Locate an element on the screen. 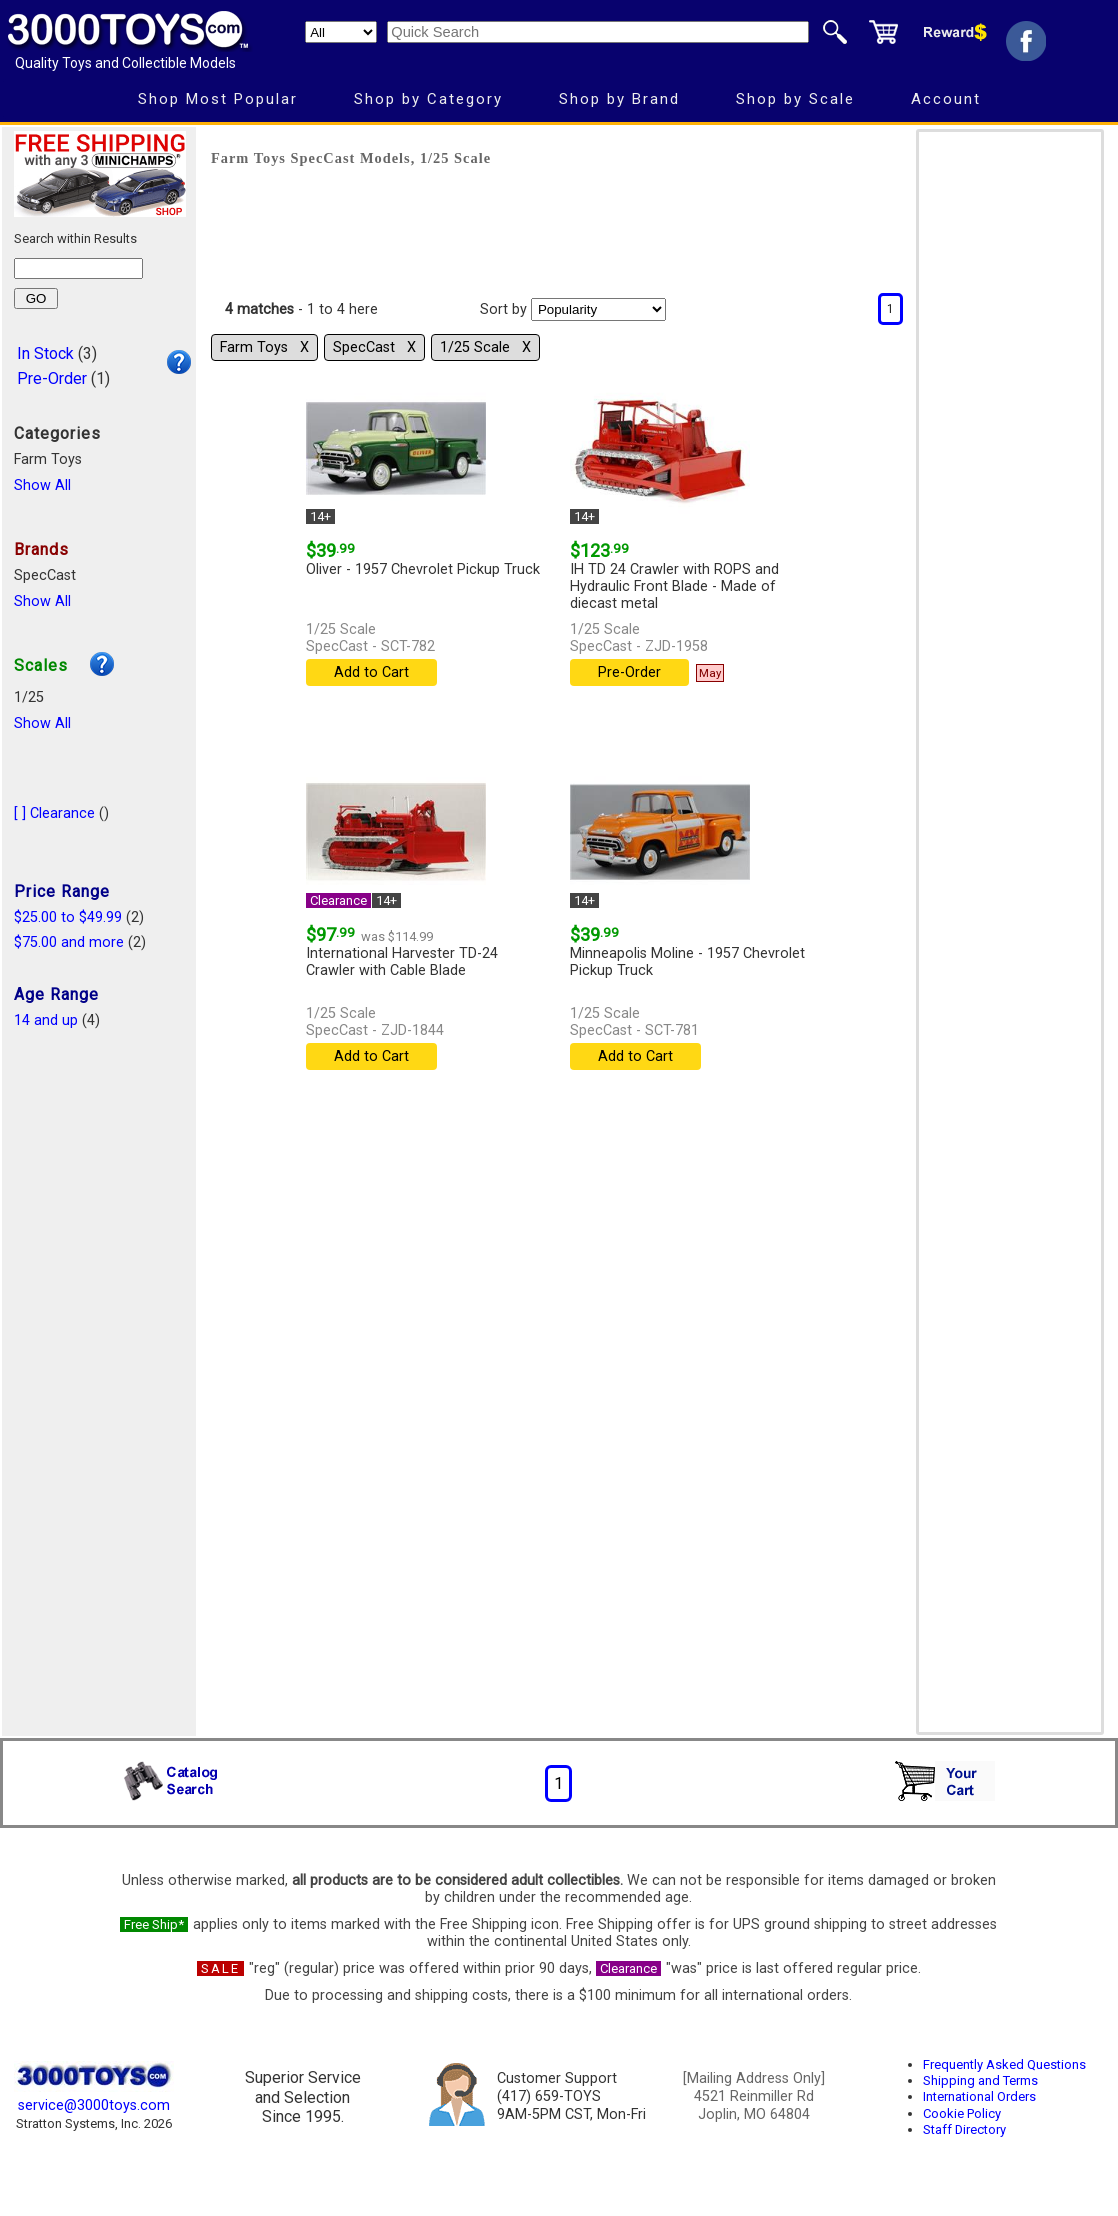  Pre-Order is located at coordinates (52, 378).